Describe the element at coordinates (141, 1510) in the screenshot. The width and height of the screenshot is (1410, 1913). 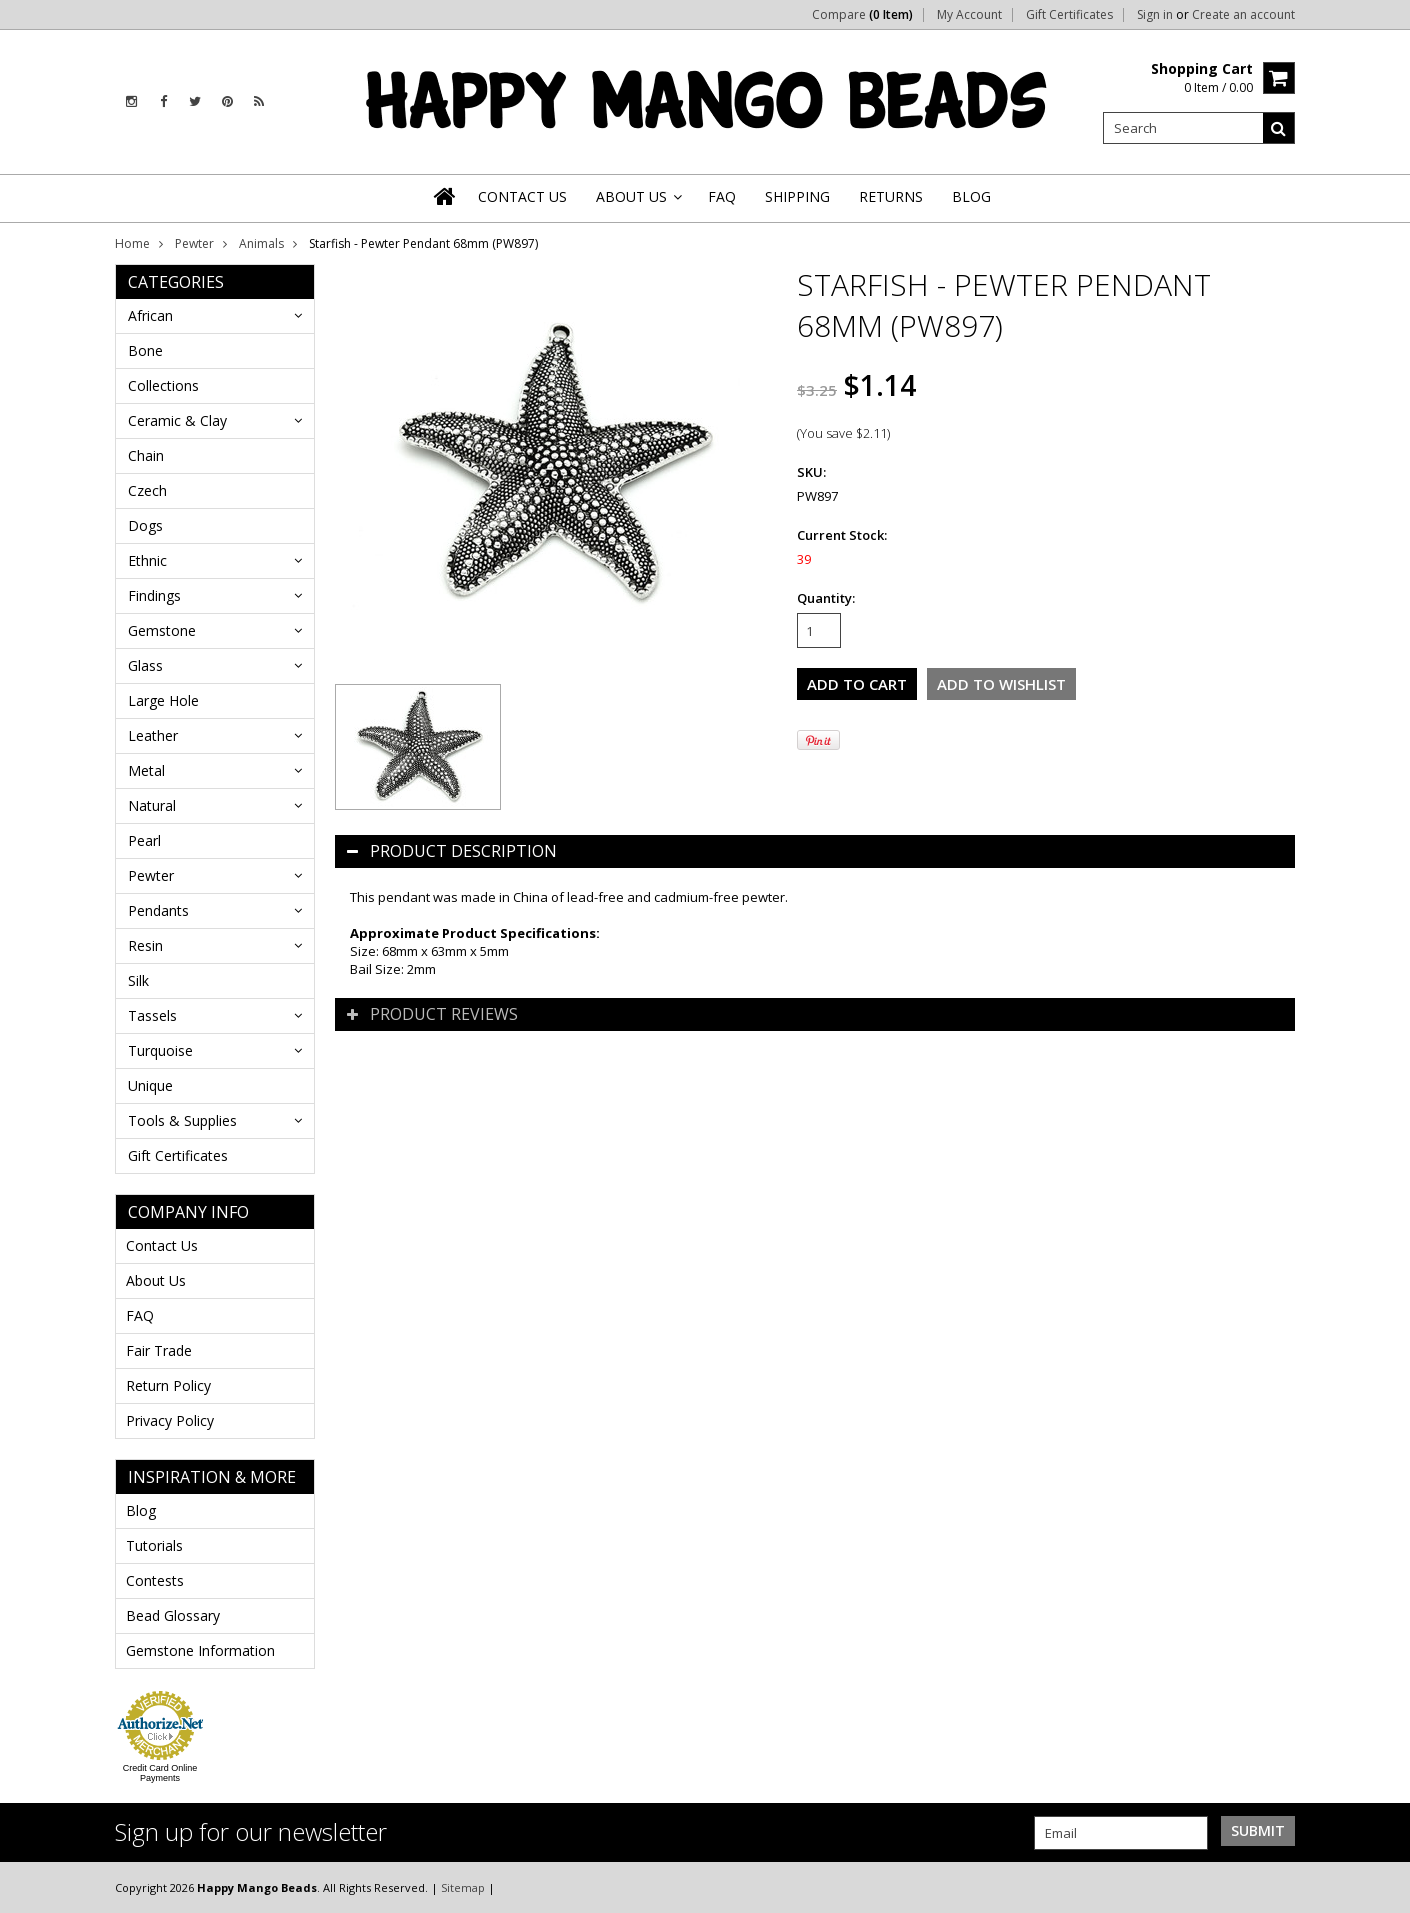
I see `Blog` at that location.